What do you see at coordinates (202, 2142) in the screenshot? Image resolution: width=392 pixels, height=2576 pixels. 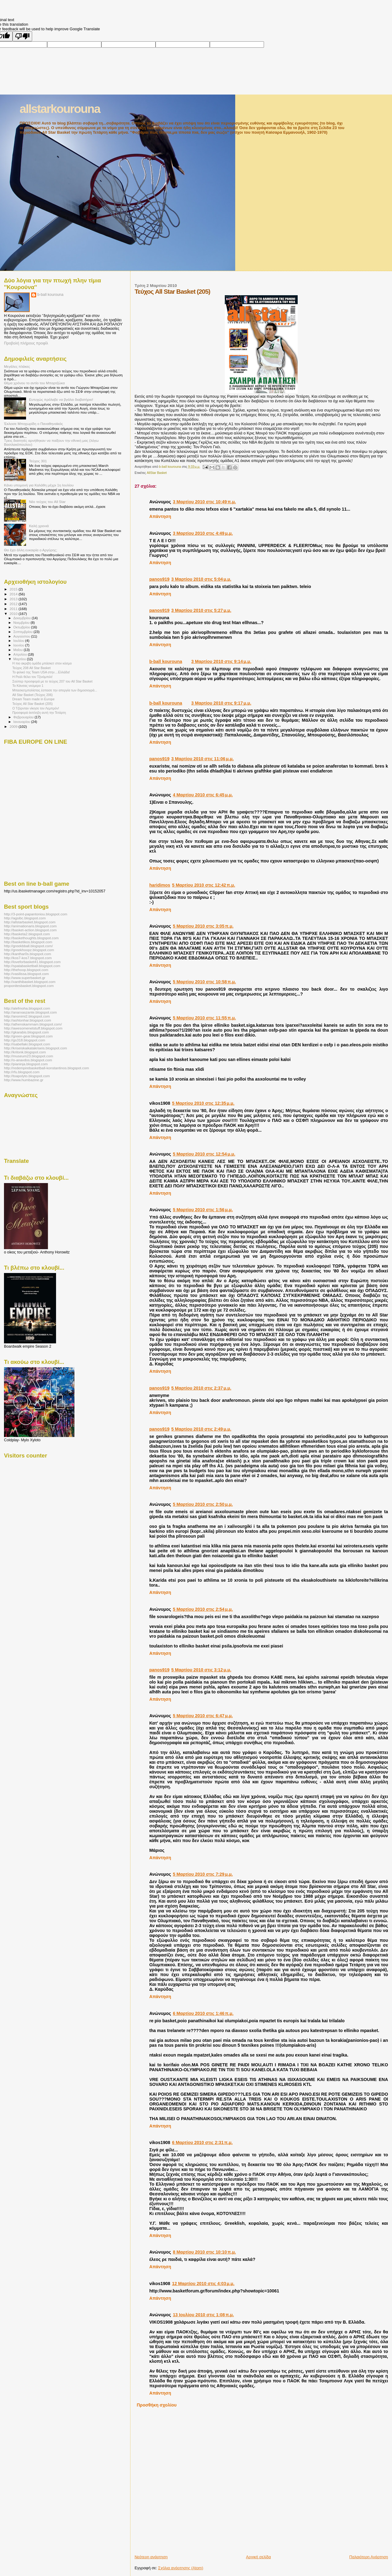 I see `6 Μαρτίου 2010 στις 2:31 π.μ.` at bounding box center [202, 2142].